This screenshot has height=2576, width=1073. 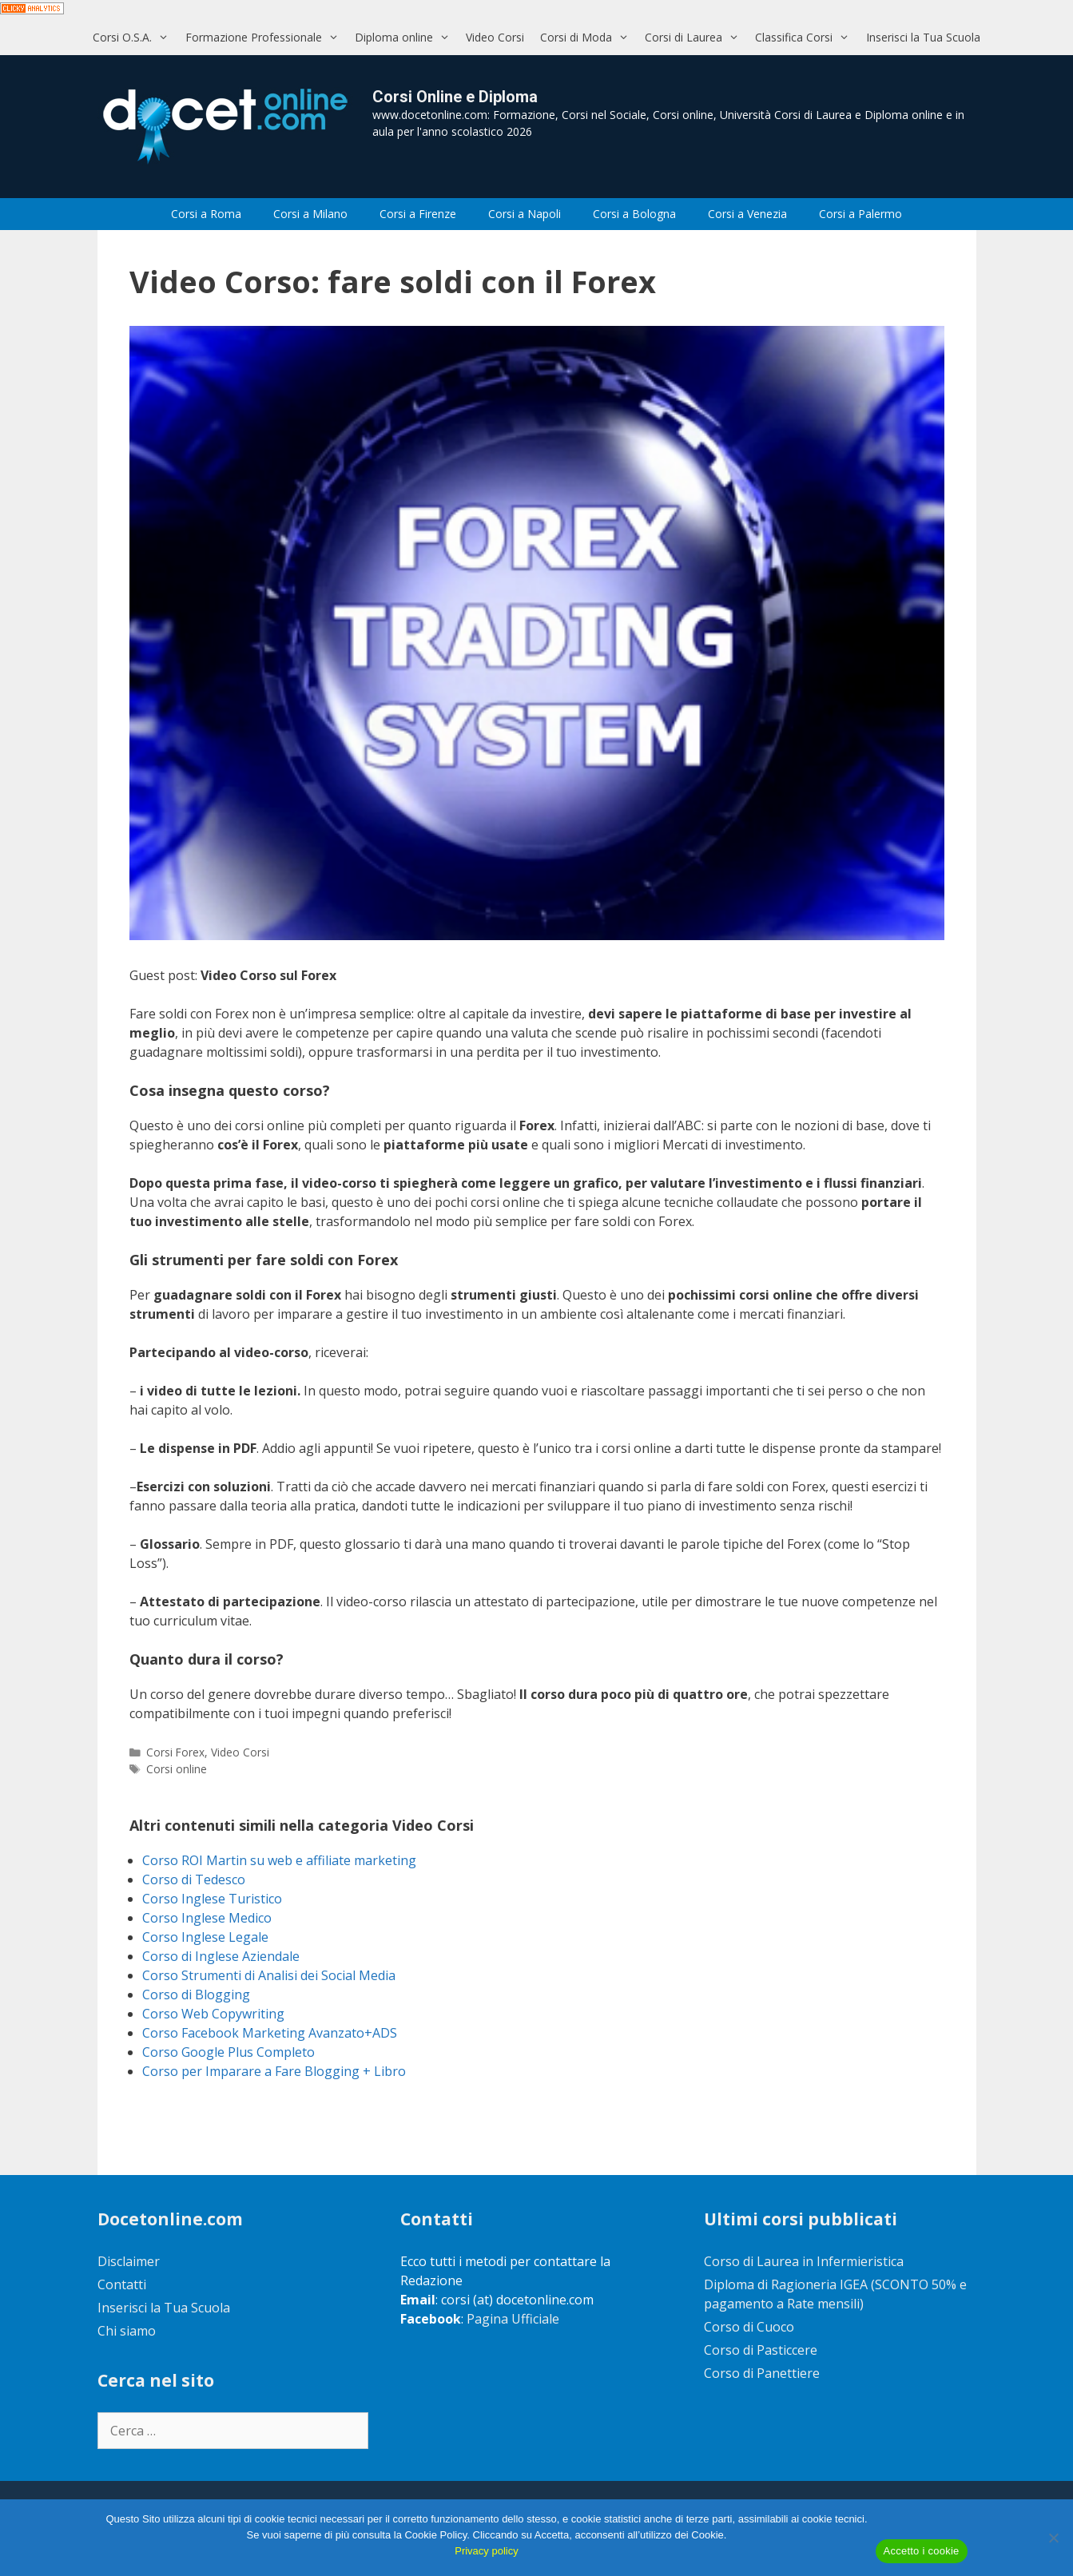 I want to click on Disclaimer, so click(x=128, y=2261).